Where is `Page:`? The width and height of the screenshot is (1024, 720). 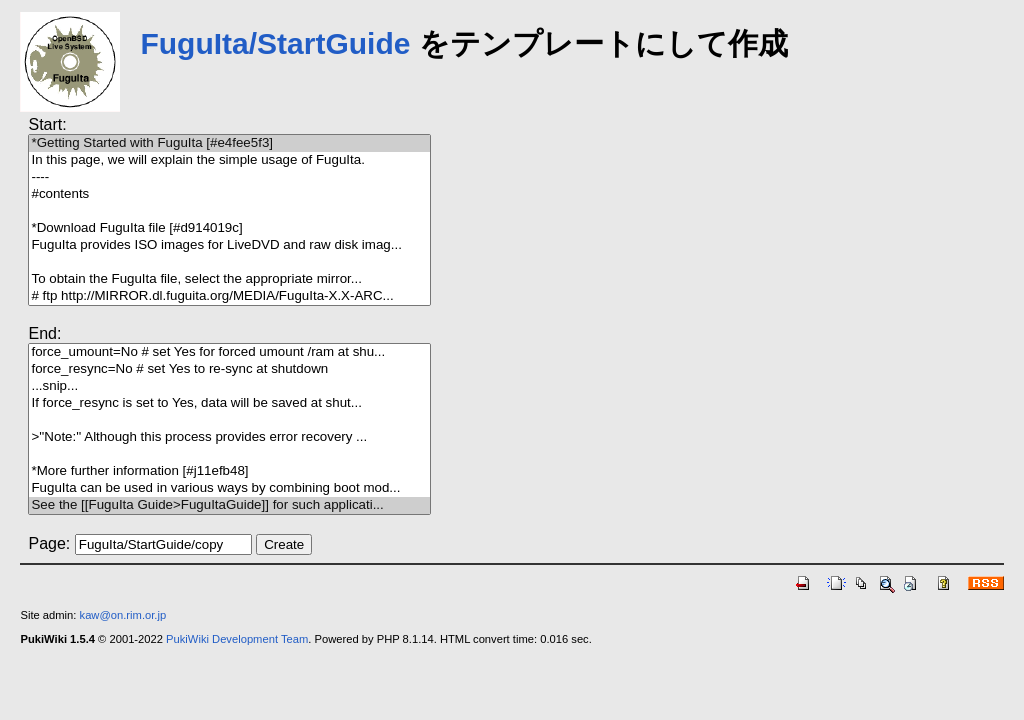
Page: is located at coordinates (49, 543).